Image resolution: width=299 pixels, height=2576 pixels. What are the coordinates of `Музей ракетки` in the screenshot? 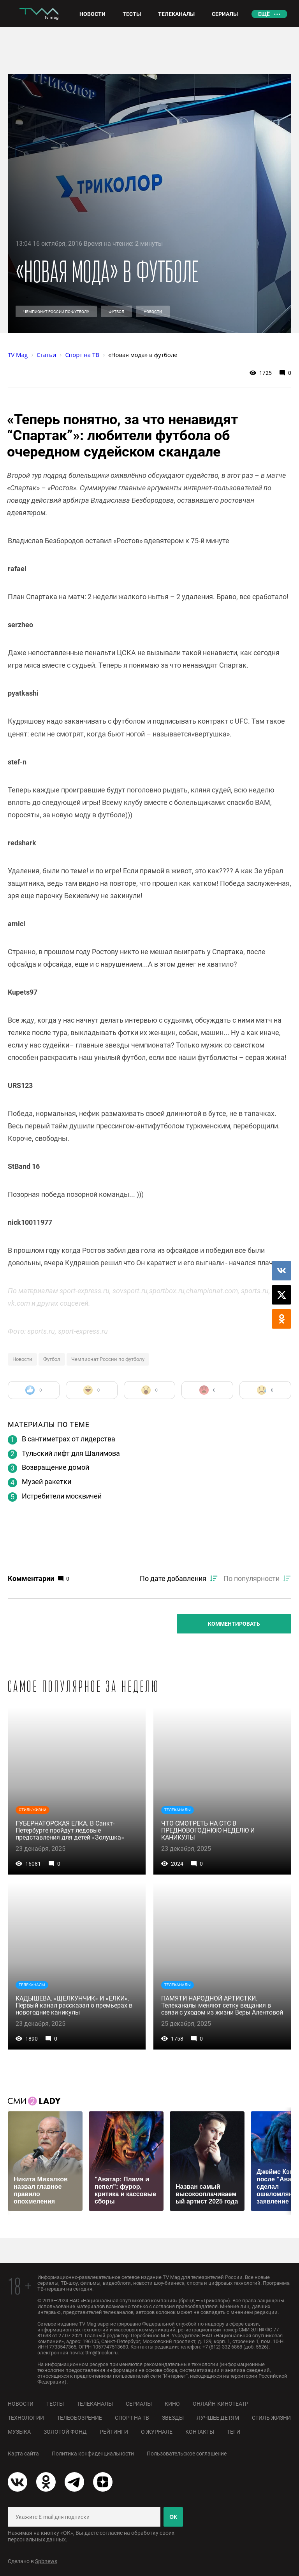 It's located at (46, 1482).